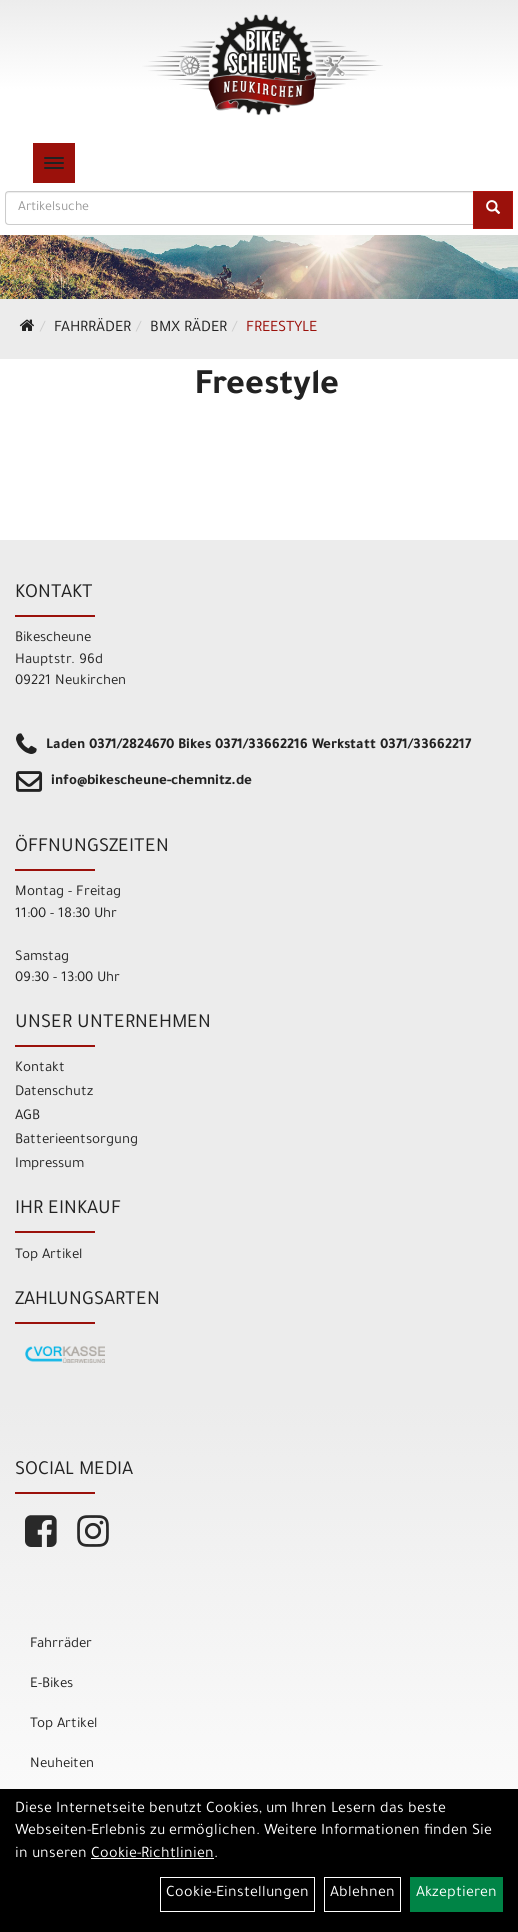 The width and height of the screenshot is (518, 1932). What do you see at coordinates (40, 1068) in the screenshot?
I see `Kontakt` at bounding box center [40, 1068].